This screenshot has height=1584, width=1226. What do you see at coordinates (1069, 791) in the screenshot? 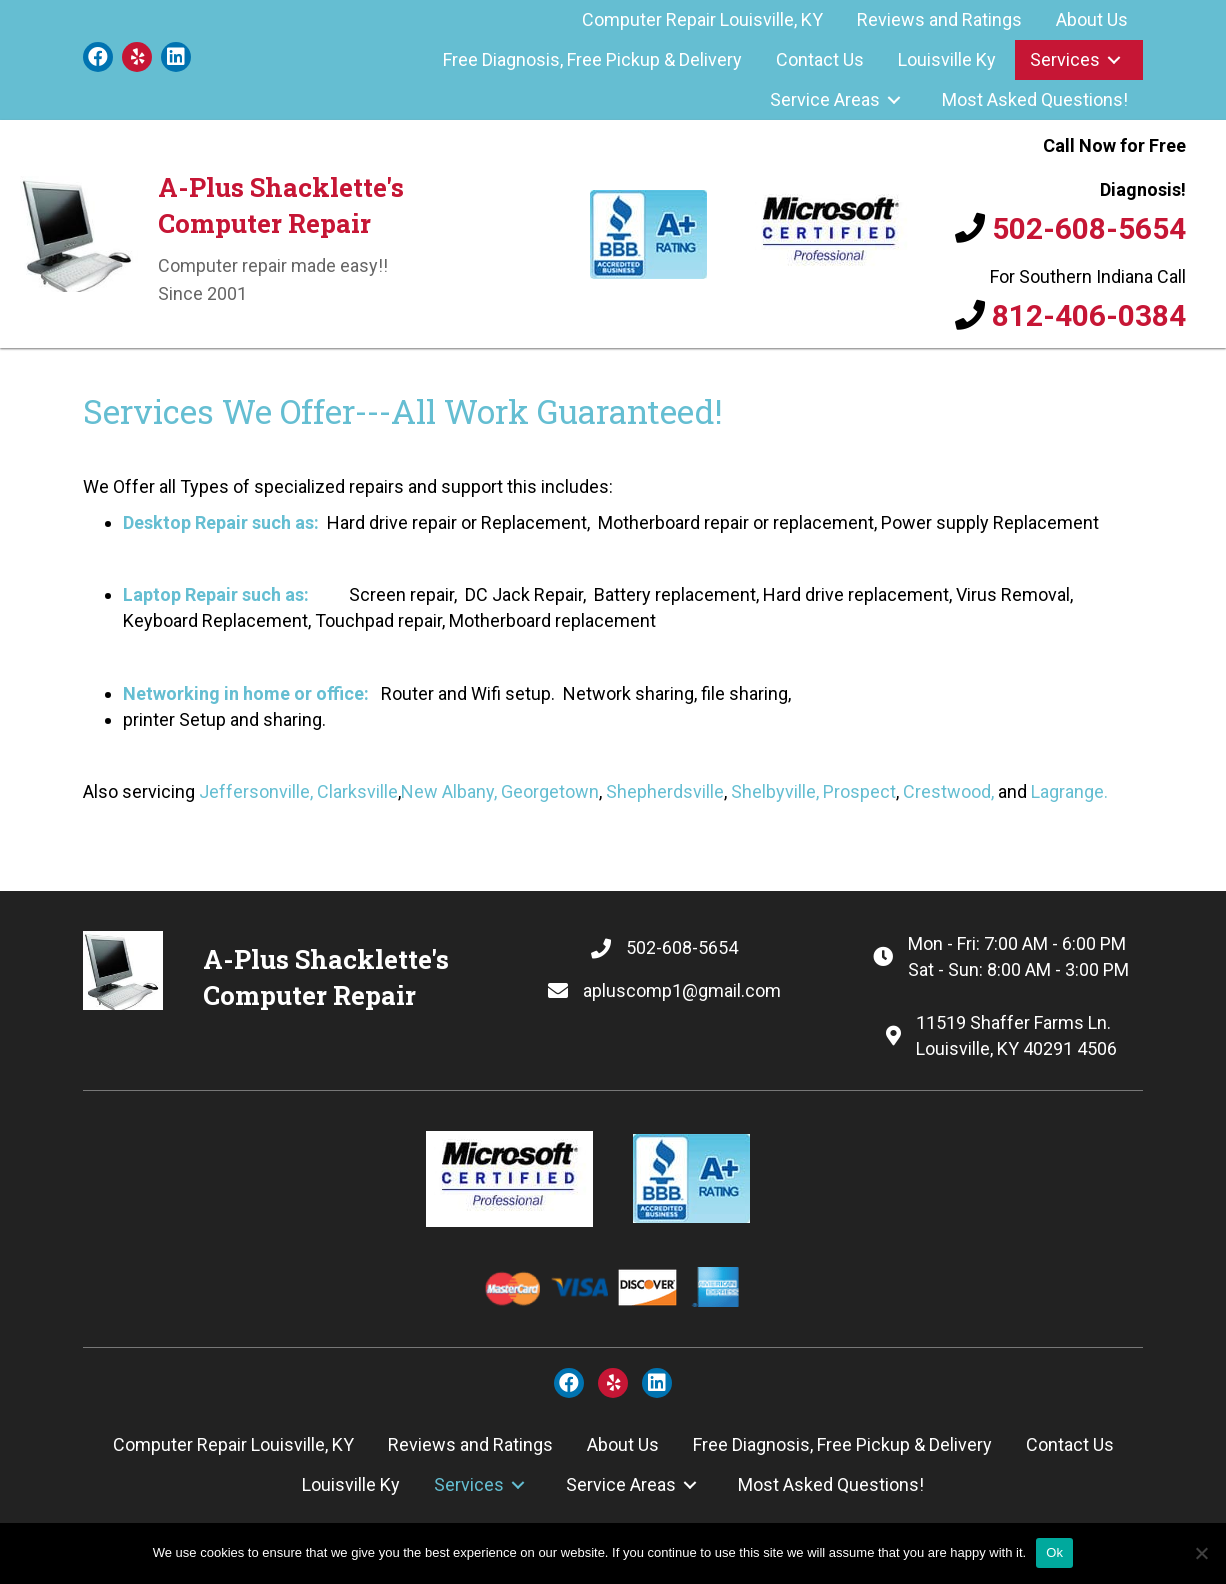
I see `Lagrange.` at bounding box center [1069, 791].